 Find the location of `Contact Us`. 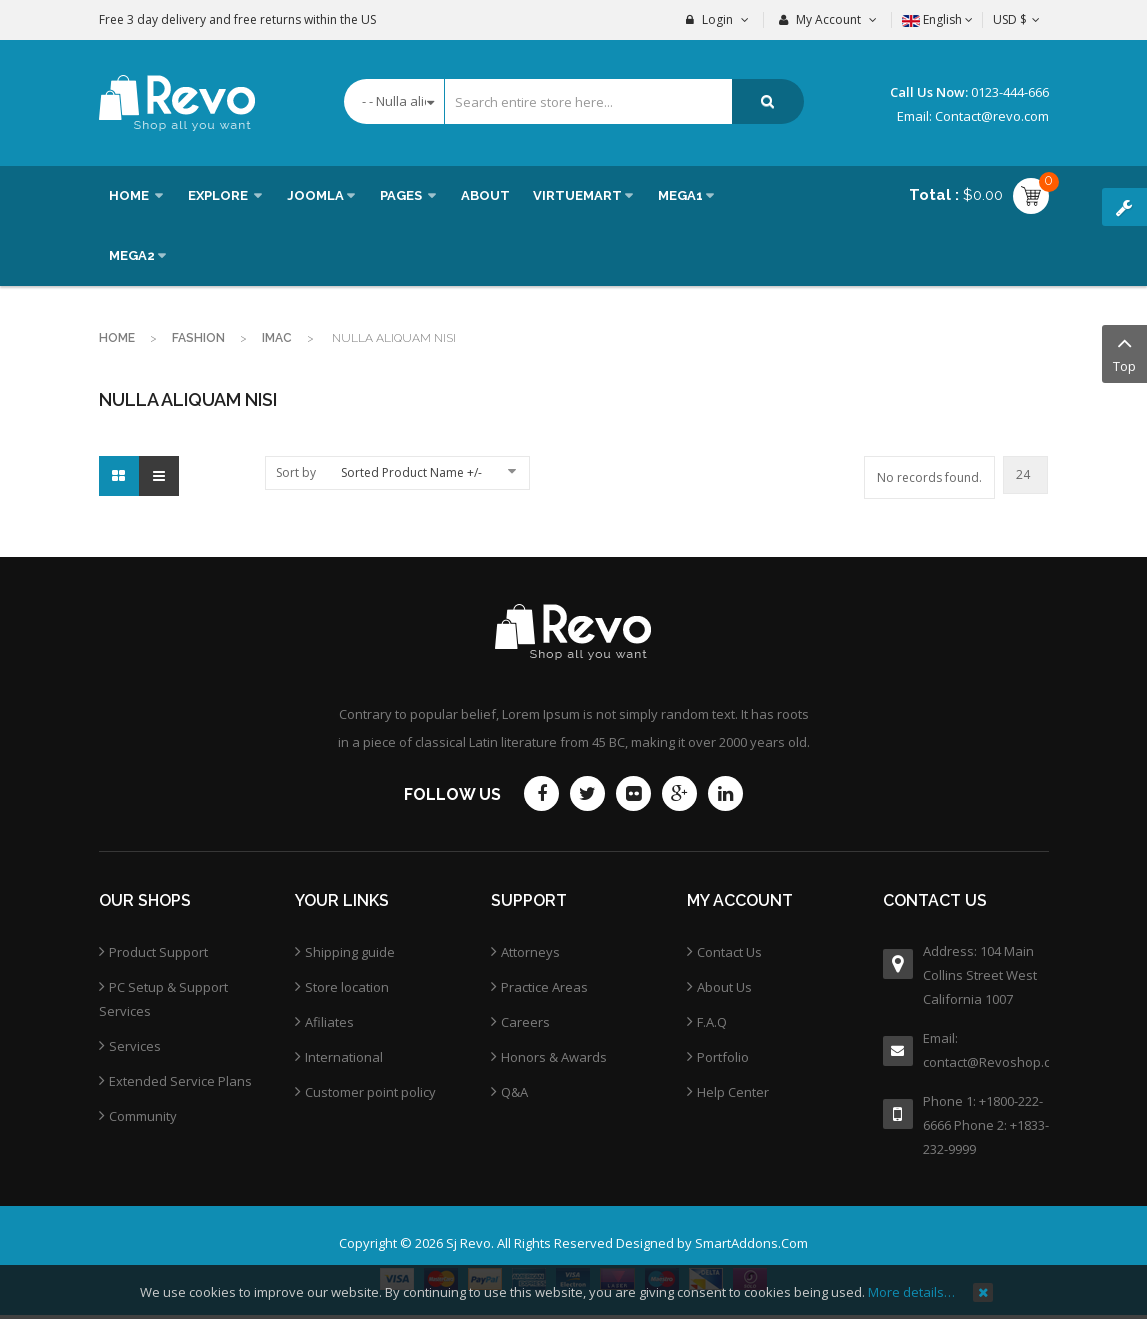

Contact Us is located at coordinates (729, 952).